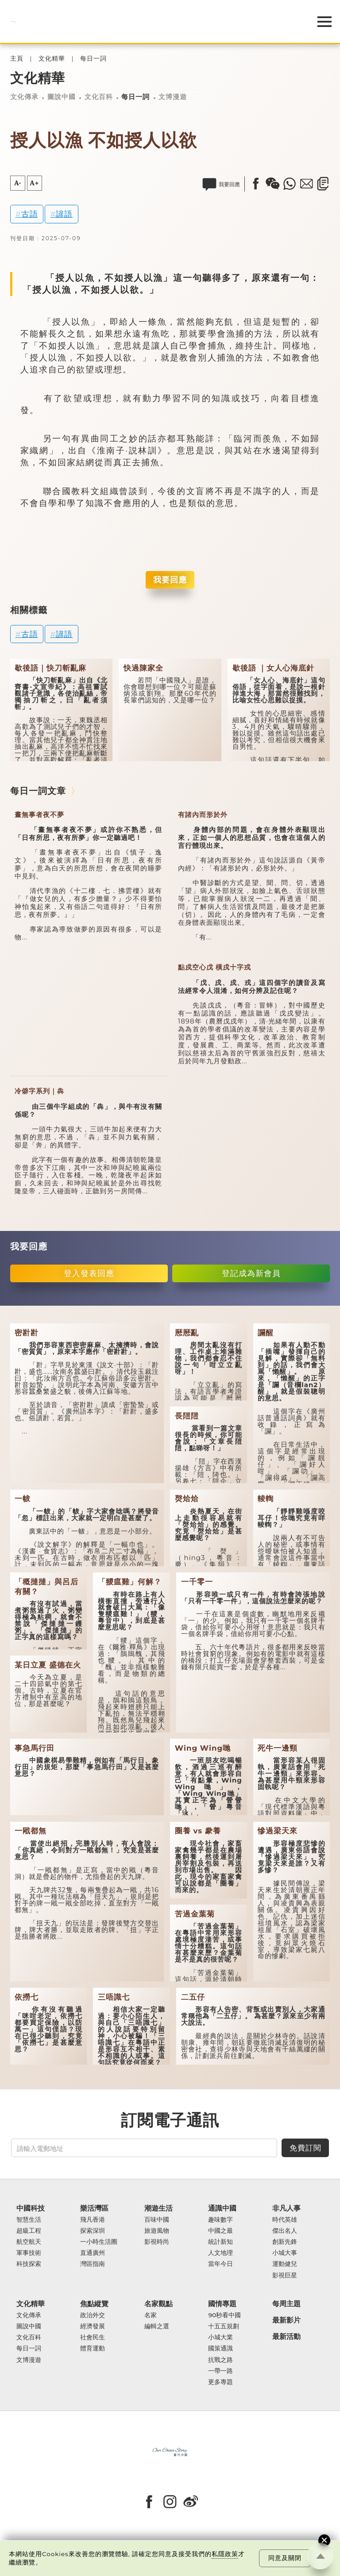 The height and width of the screenshot is (2576, 340). What do you see at coordinates (284, 2230) in the screenshot?
I see `傑出名人` at bounding box center [284, 2230].